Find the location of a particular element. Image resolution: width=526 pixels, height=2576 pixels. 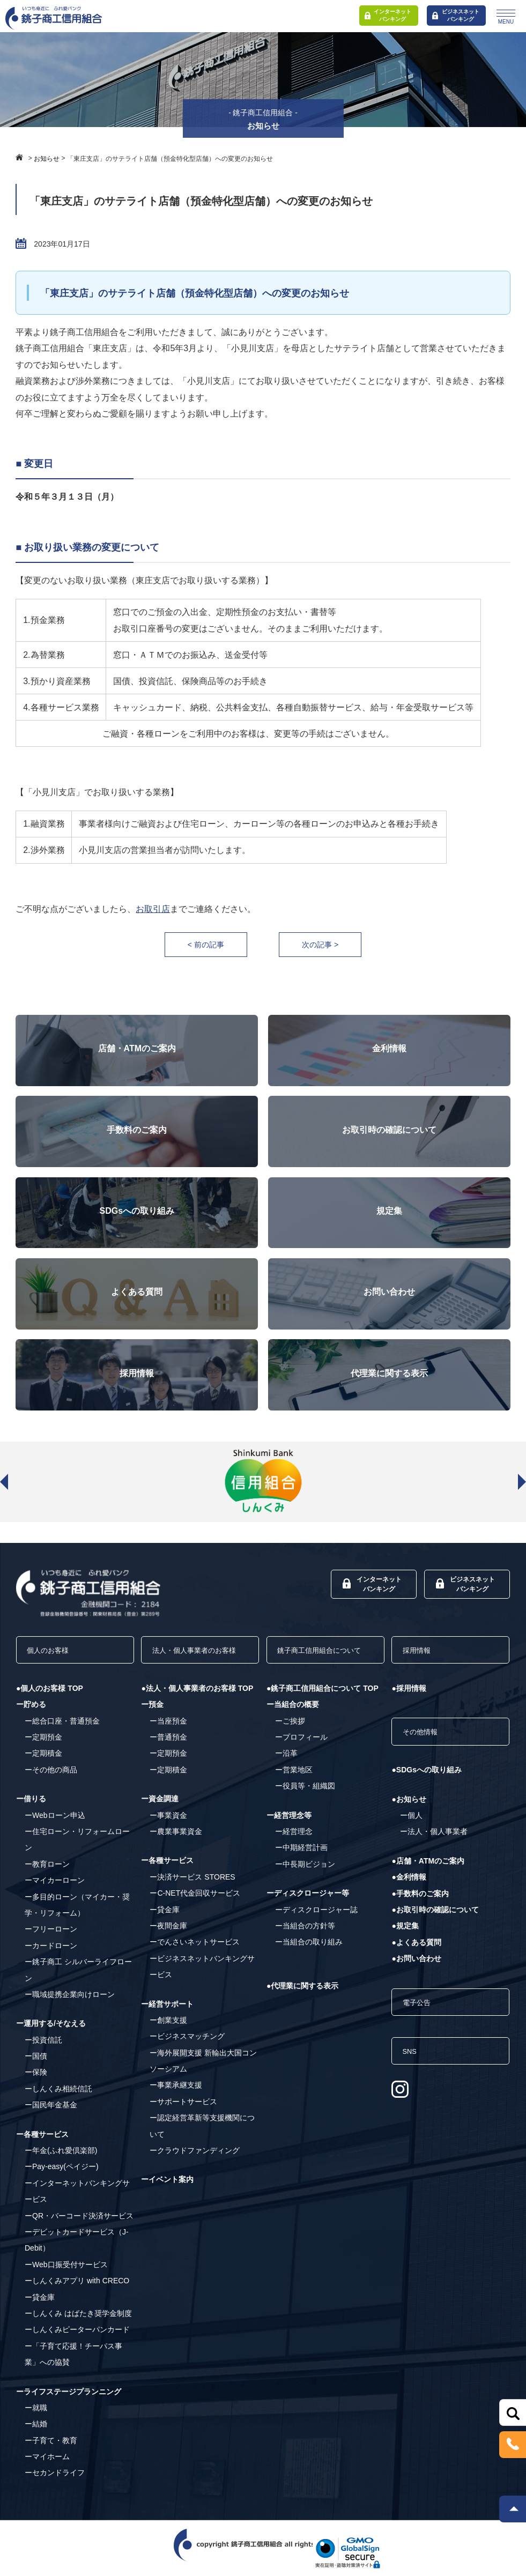

法人・個人事業者のお客様 is located at coordinates (197, 1662).